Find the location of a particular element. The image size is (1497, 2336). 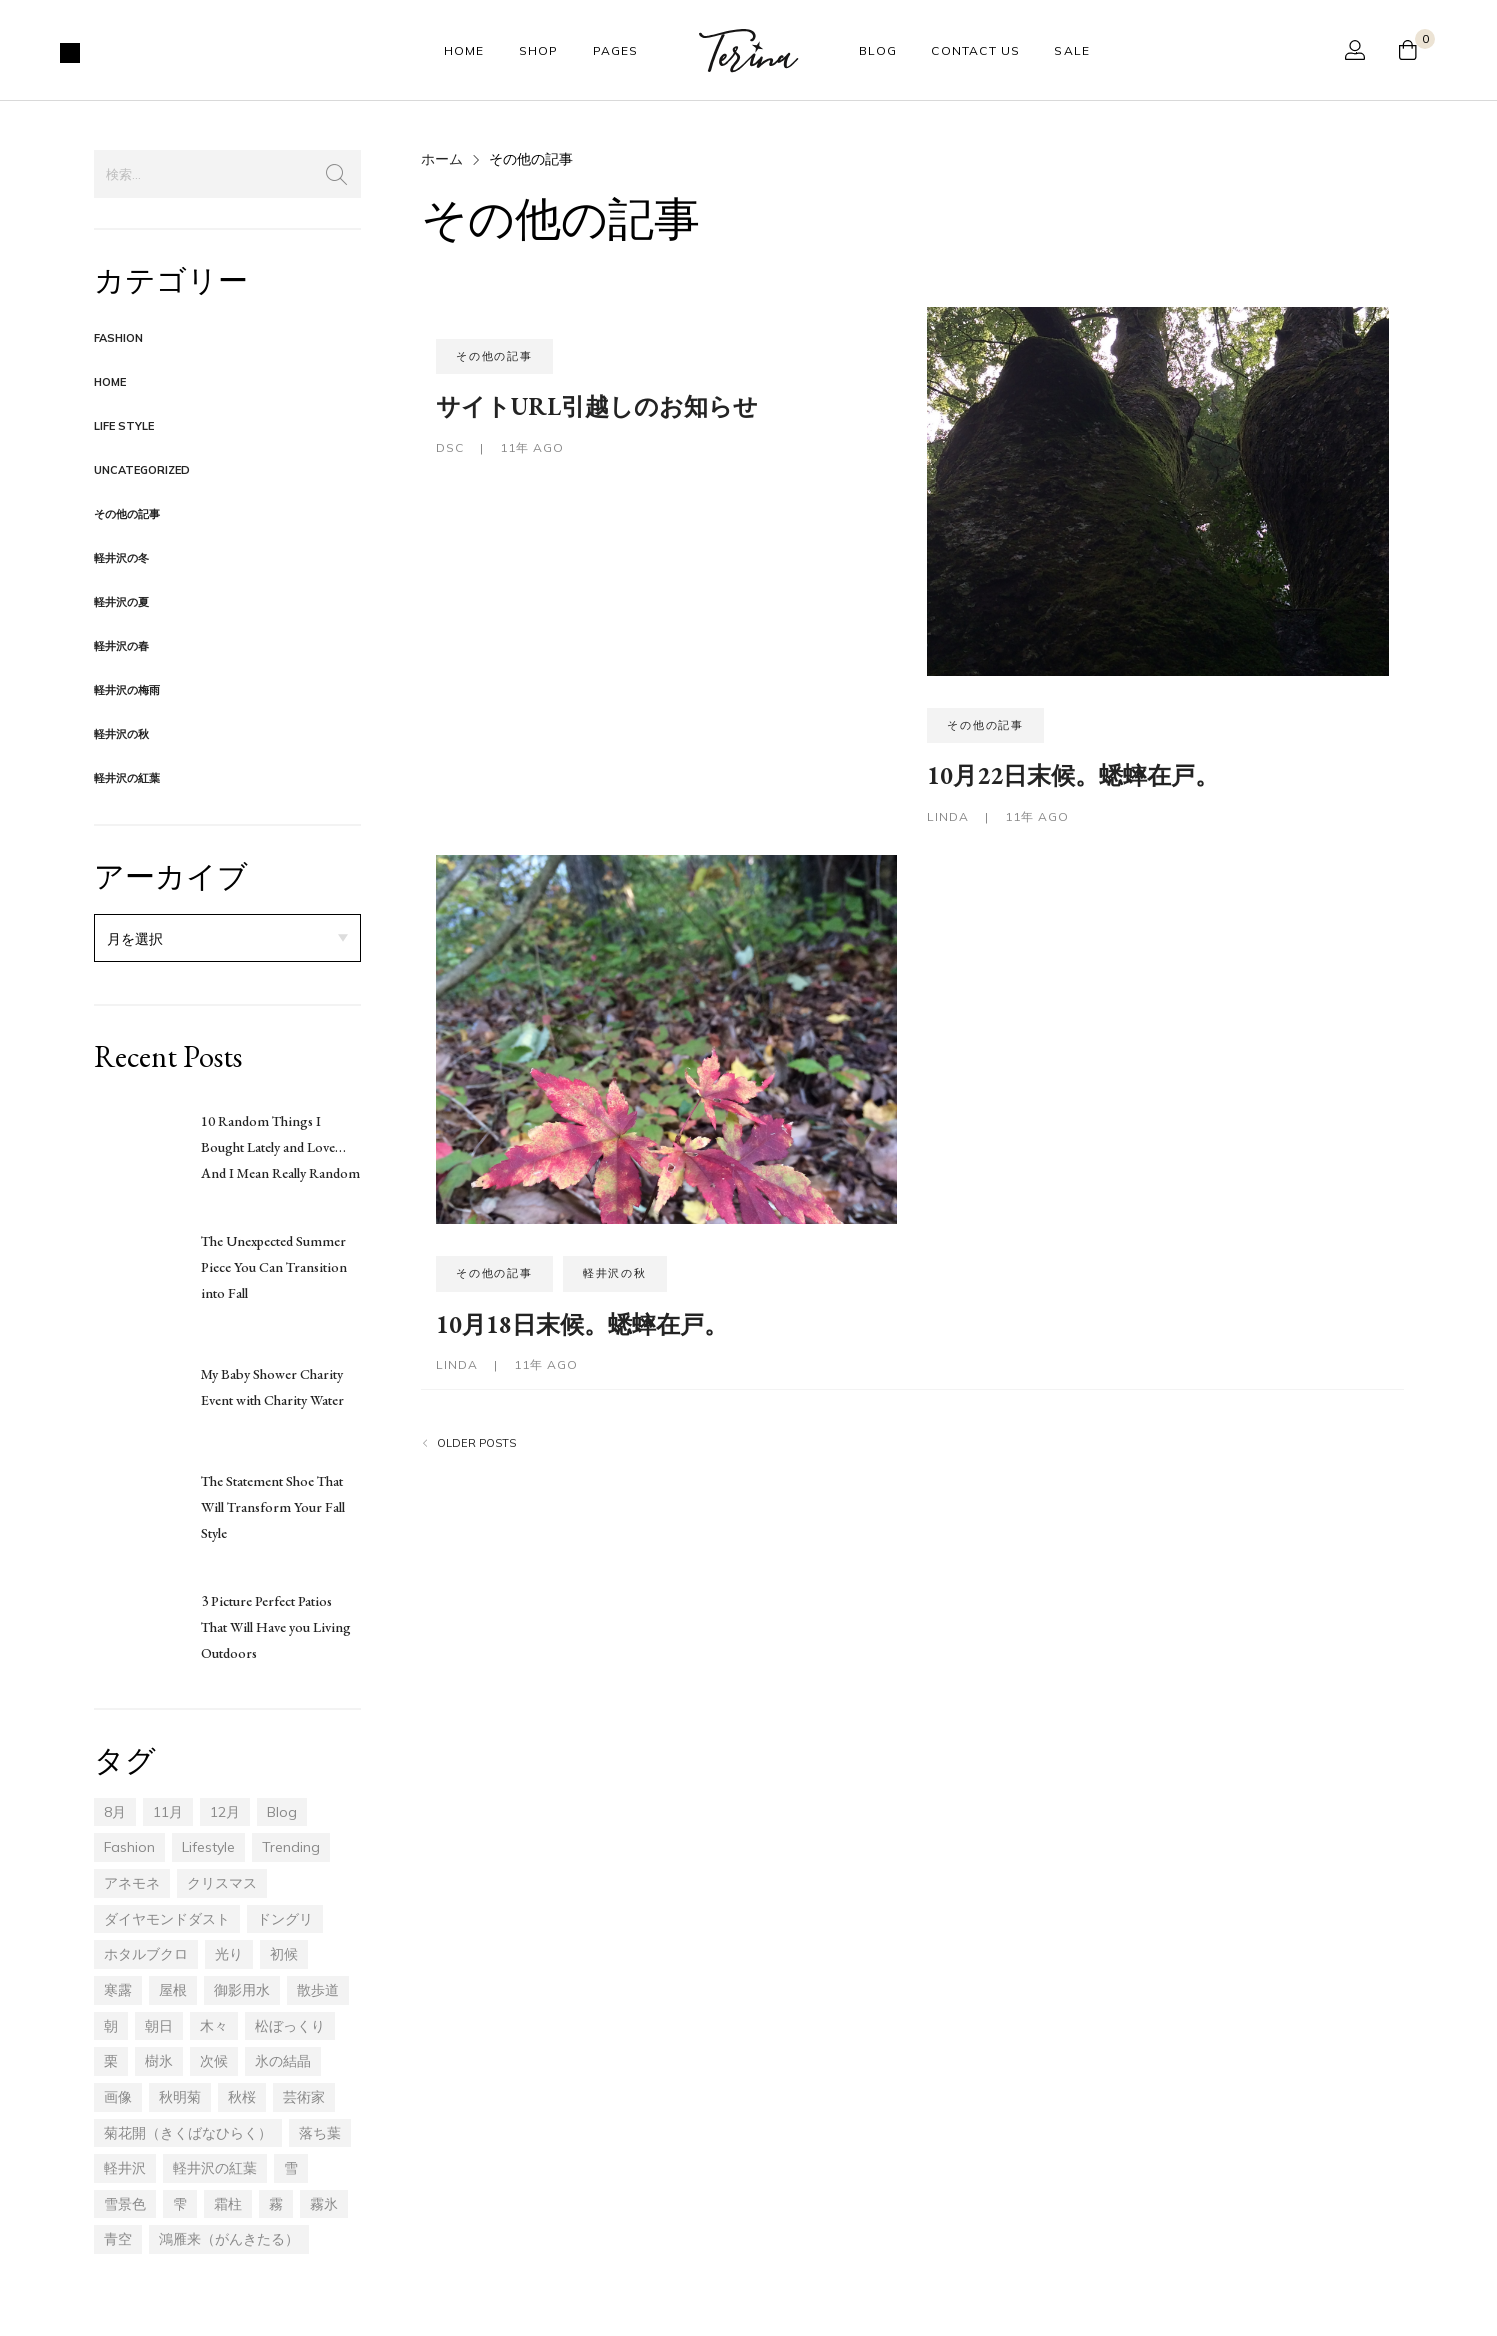

雪 [雪 (1個の項目)] is located at coordinates (291, 2168).